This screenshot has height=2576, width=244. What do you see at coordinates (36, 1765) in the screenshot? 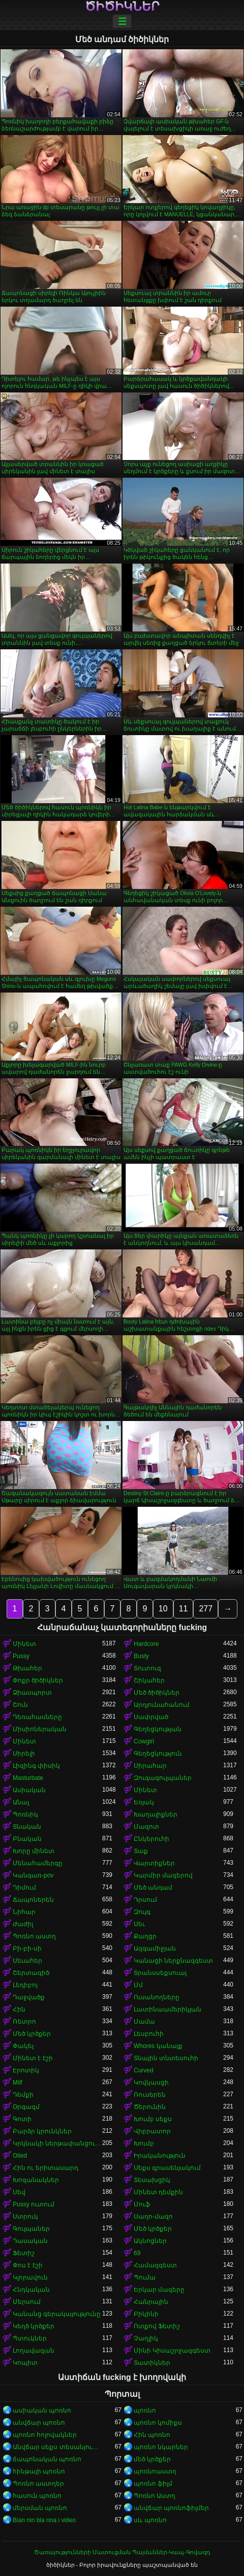
I see `Լիզինգ փիսիկ` at bounding box center [36, 1765].